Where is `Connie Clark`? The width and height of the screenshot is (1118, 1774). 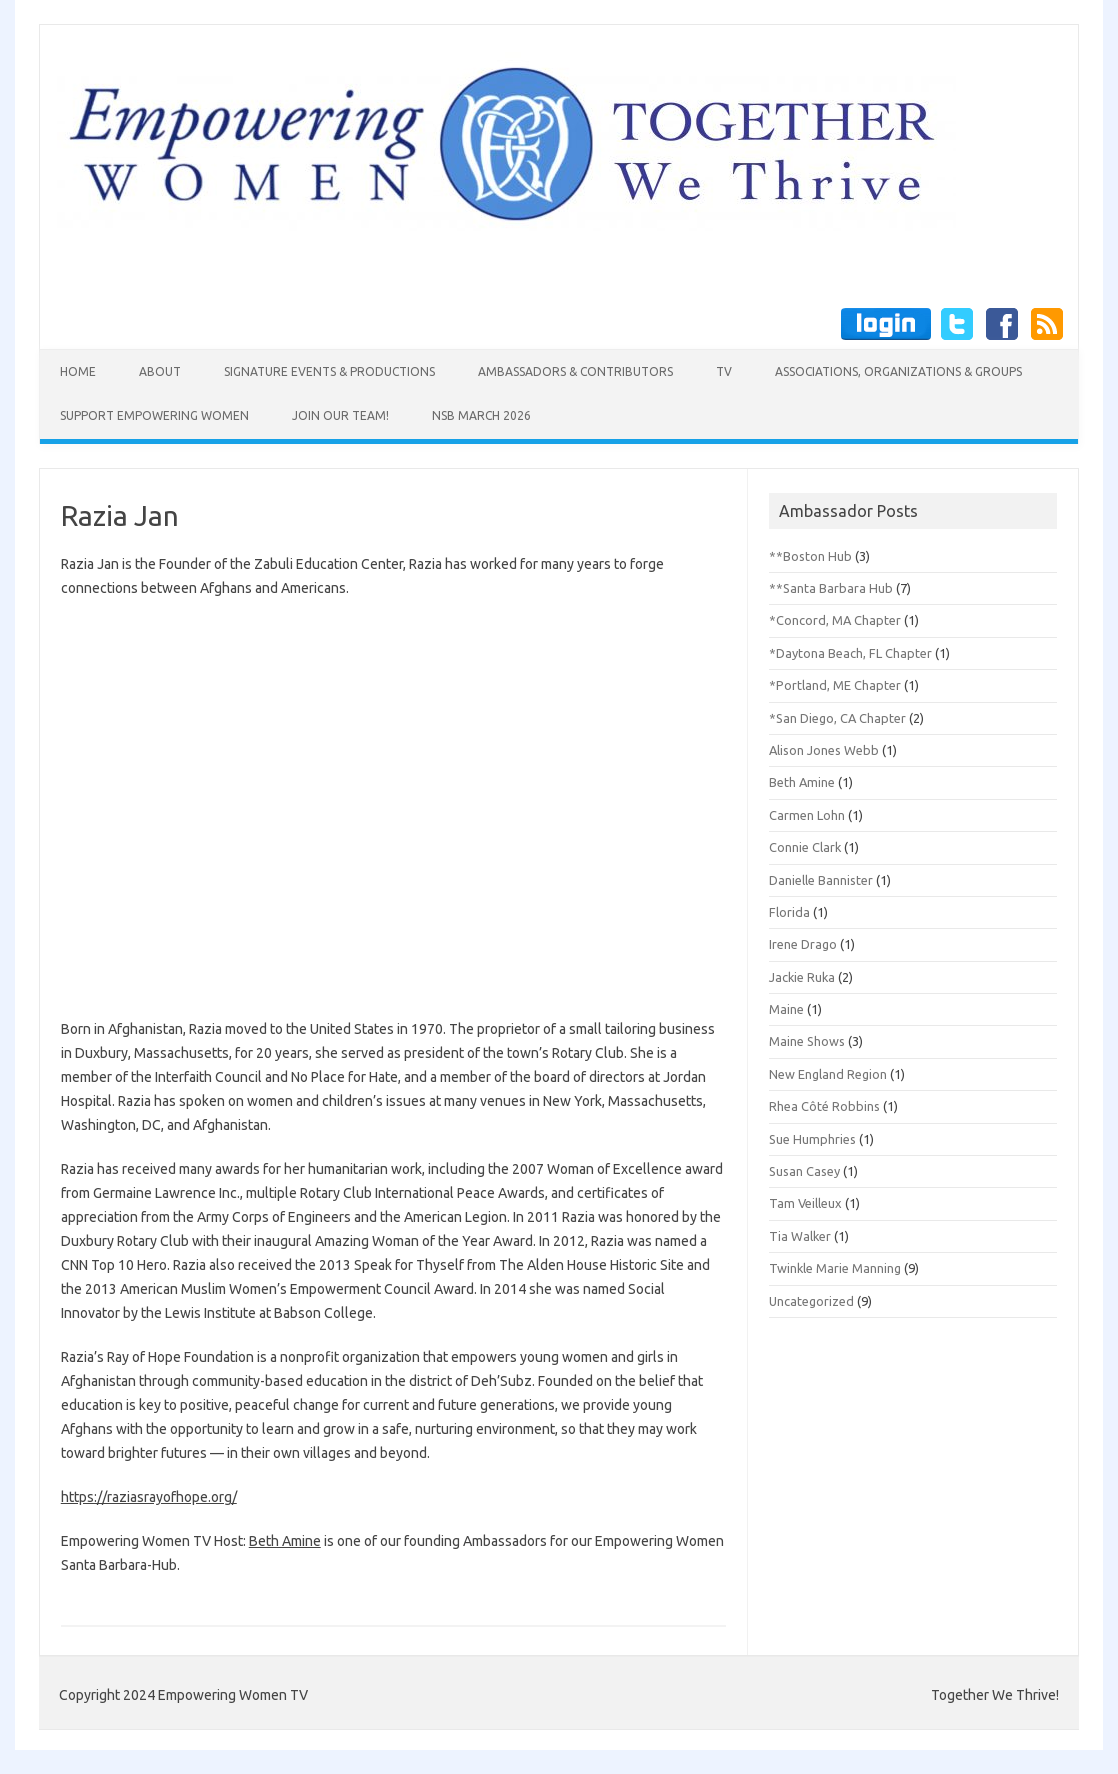
Connie Clark is located at coordinates (805, 847).